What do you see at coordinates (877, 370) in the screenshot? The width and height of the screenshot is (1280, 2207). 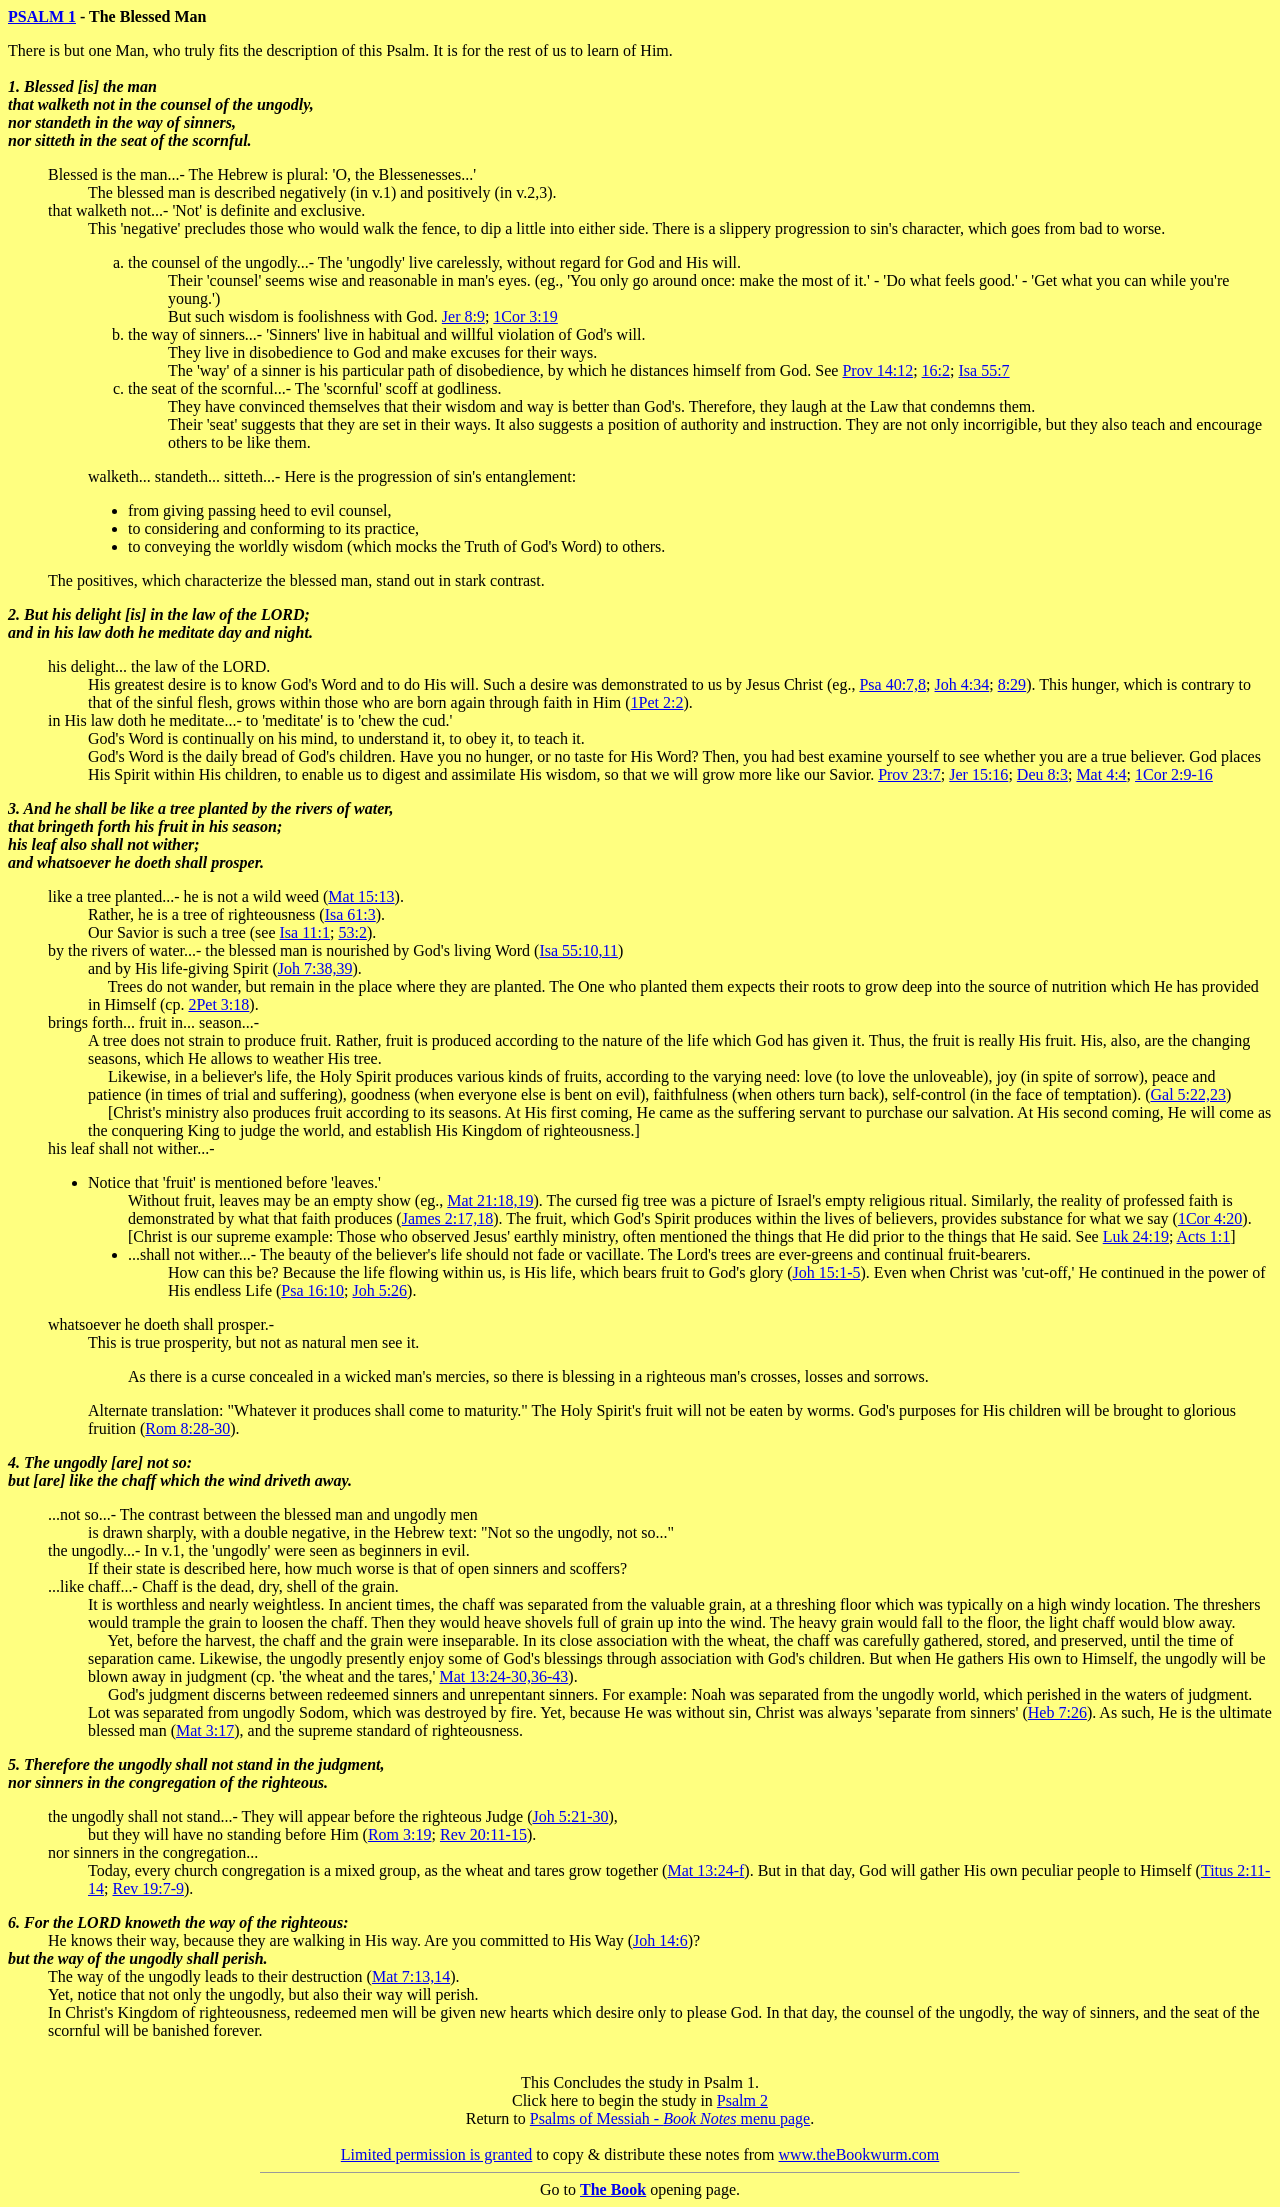 I see `Prov 14:12` at bounding box center [877, 370].